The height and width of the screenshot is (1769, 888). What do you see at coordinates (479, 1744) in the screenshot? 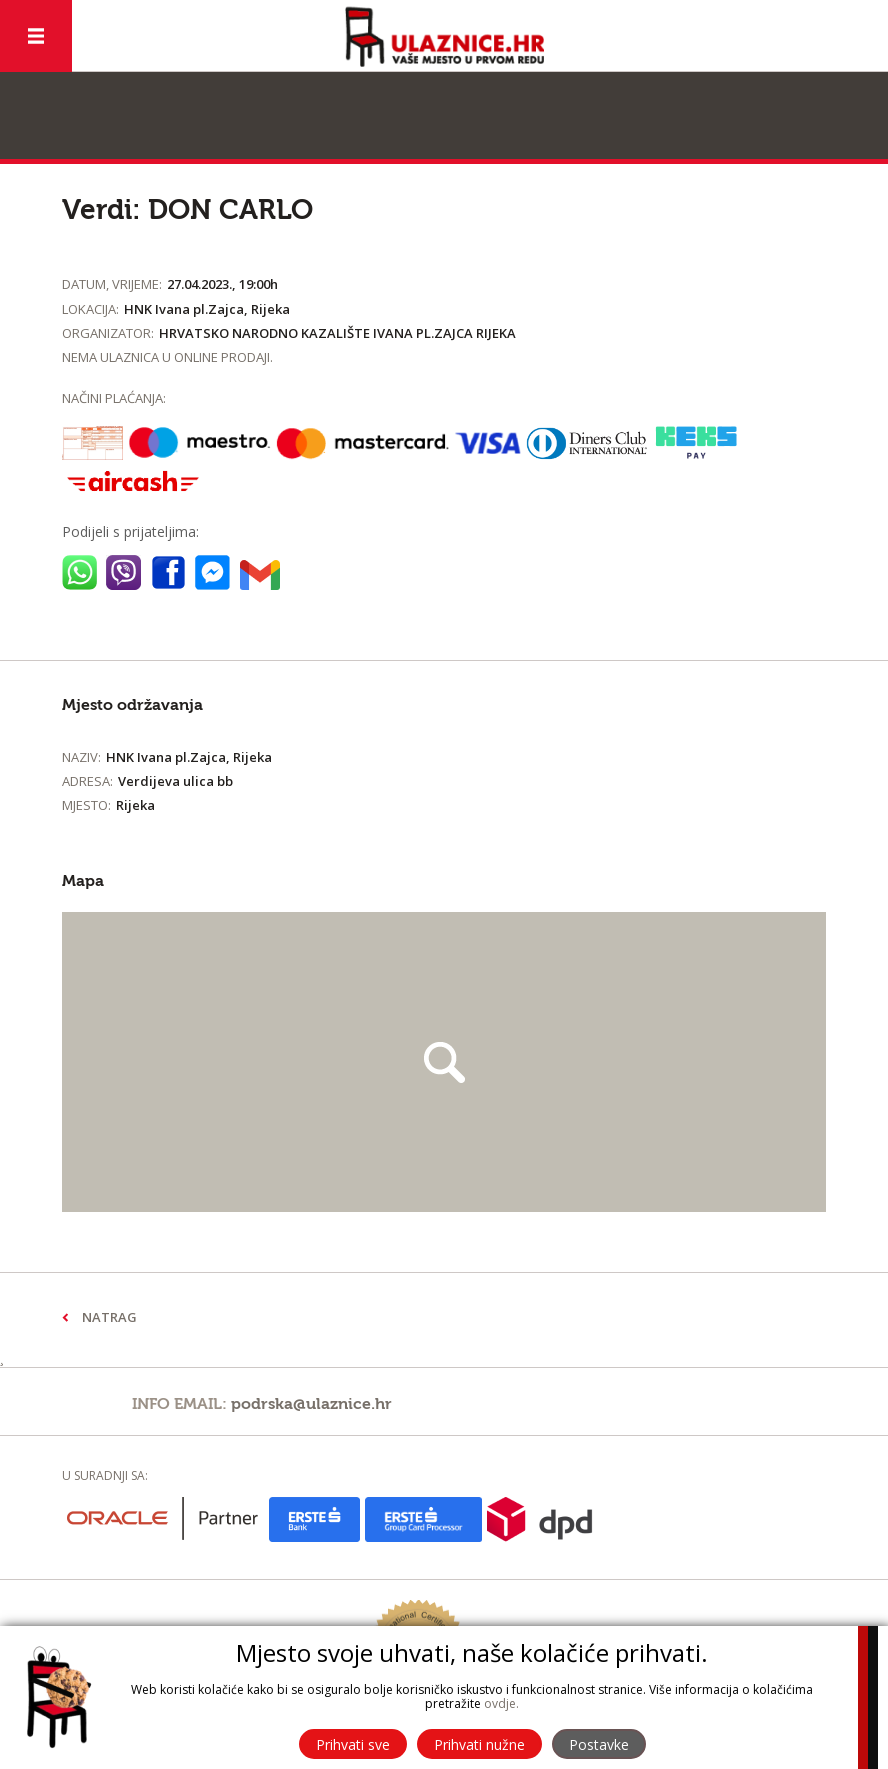
I see `Prihvati nužne` at bounding box center [479, 1744].